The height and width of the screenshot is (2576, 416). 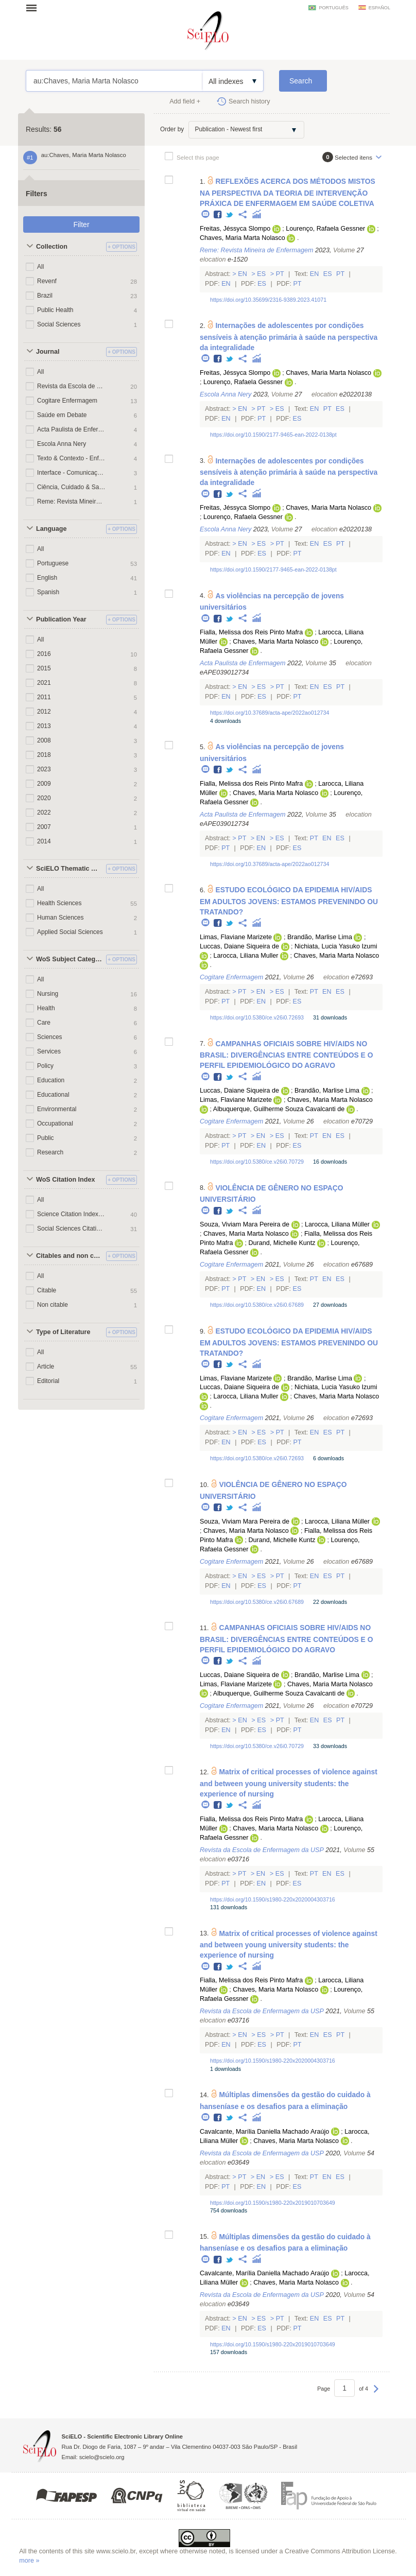 I want to click on Sciences, so click(x=49, y=1037).